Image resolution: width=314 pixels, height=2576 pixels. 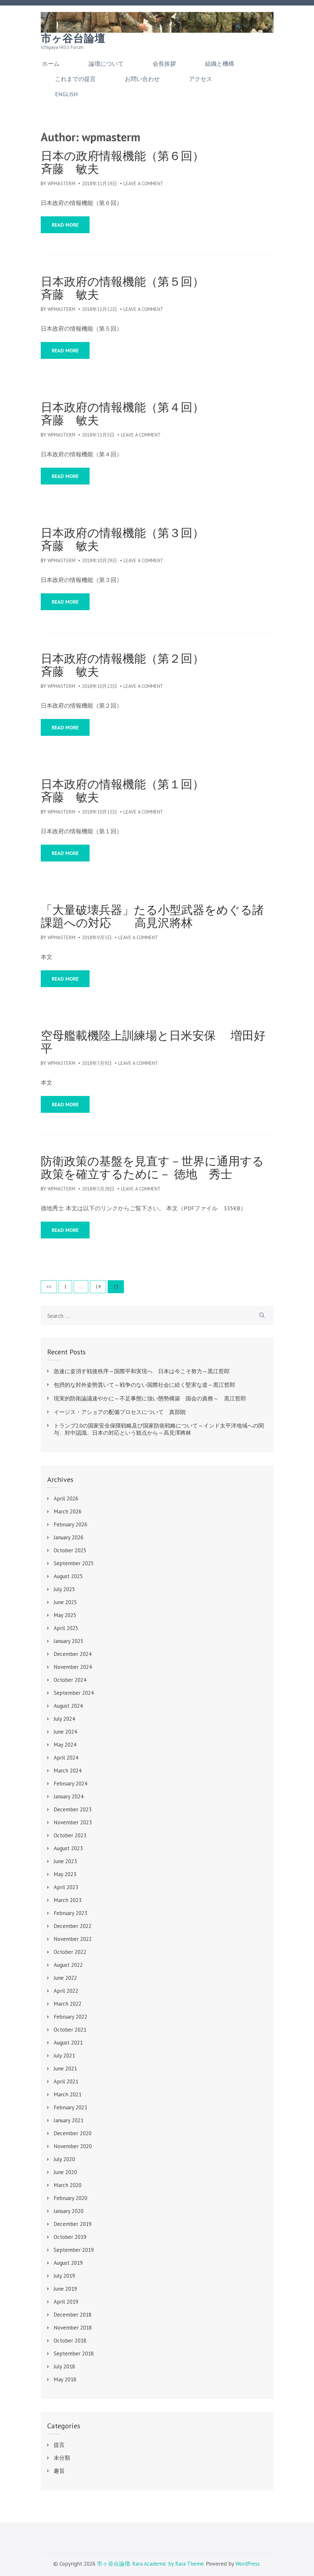 What do you see at coordinates (73, 2133) in the screenshot?
I see `December 2020` at bounding box center [73, 2133].